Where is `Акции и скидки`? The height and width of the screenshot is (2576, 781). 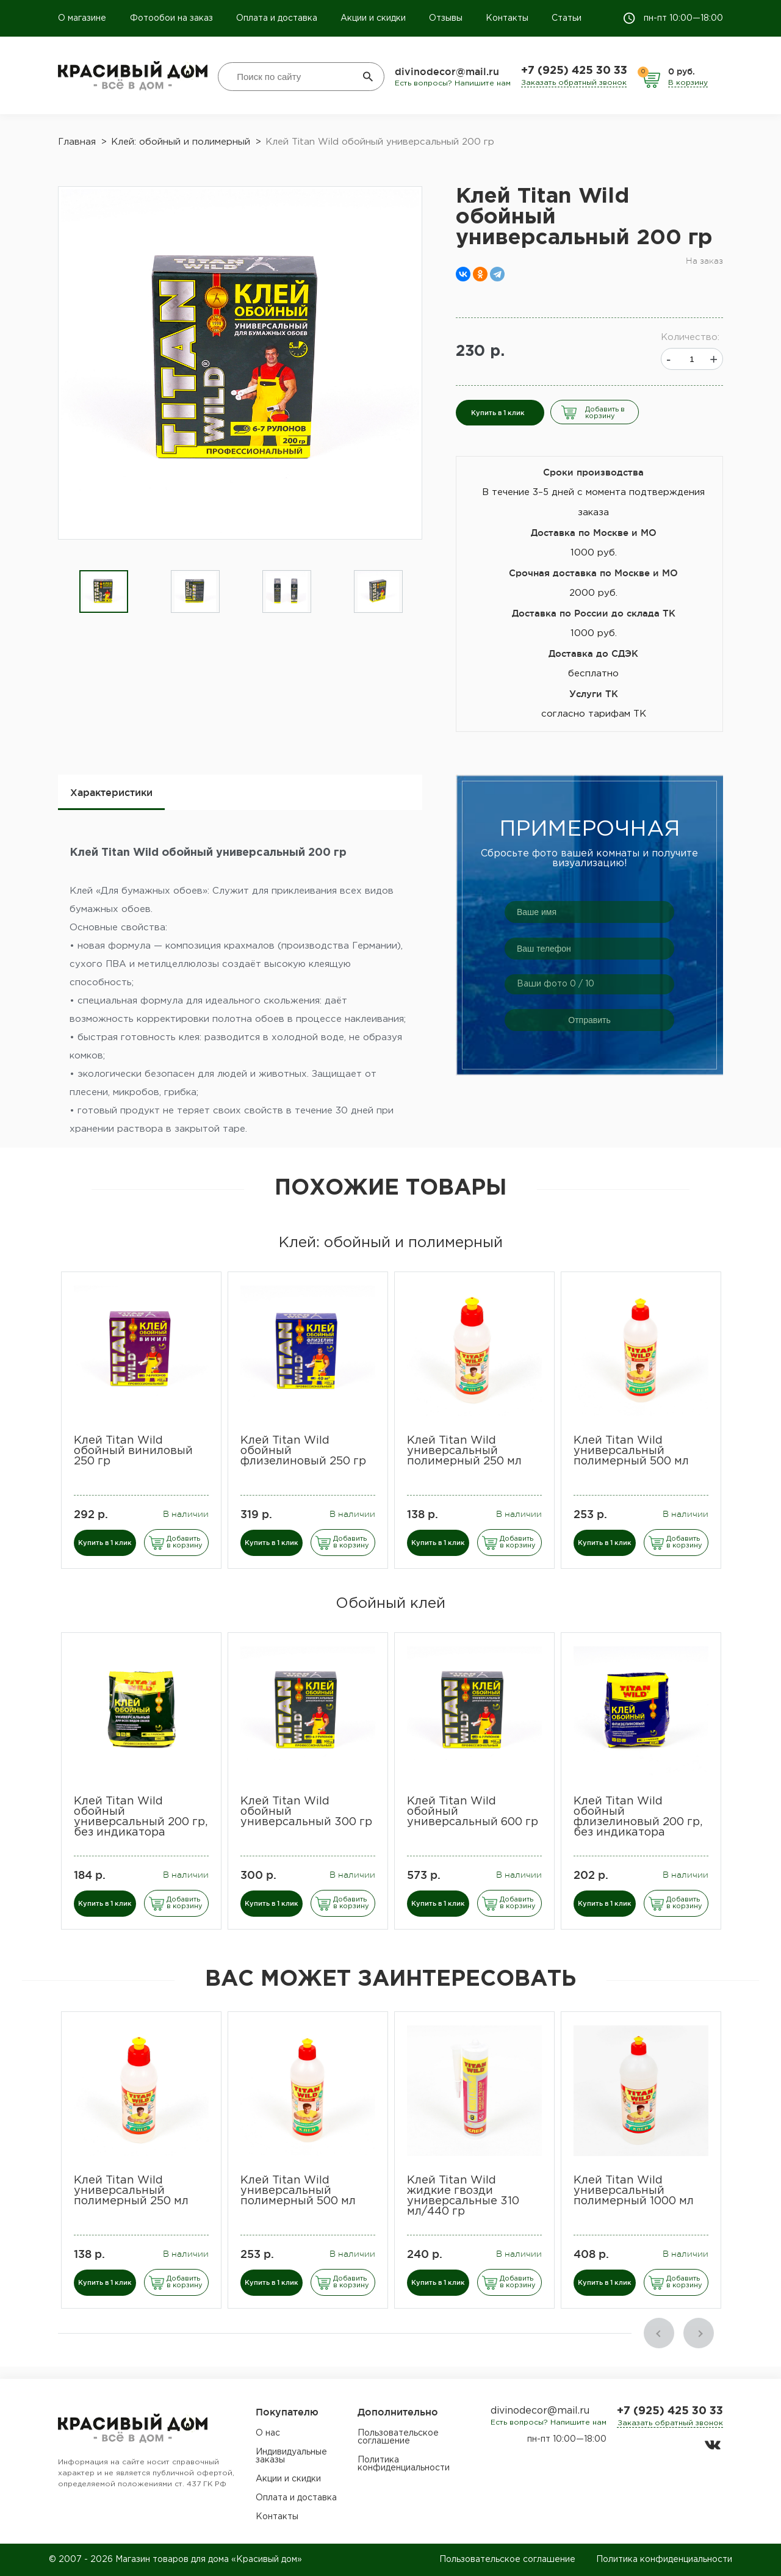
Акции и скидки is located at coordinates (373, 18).